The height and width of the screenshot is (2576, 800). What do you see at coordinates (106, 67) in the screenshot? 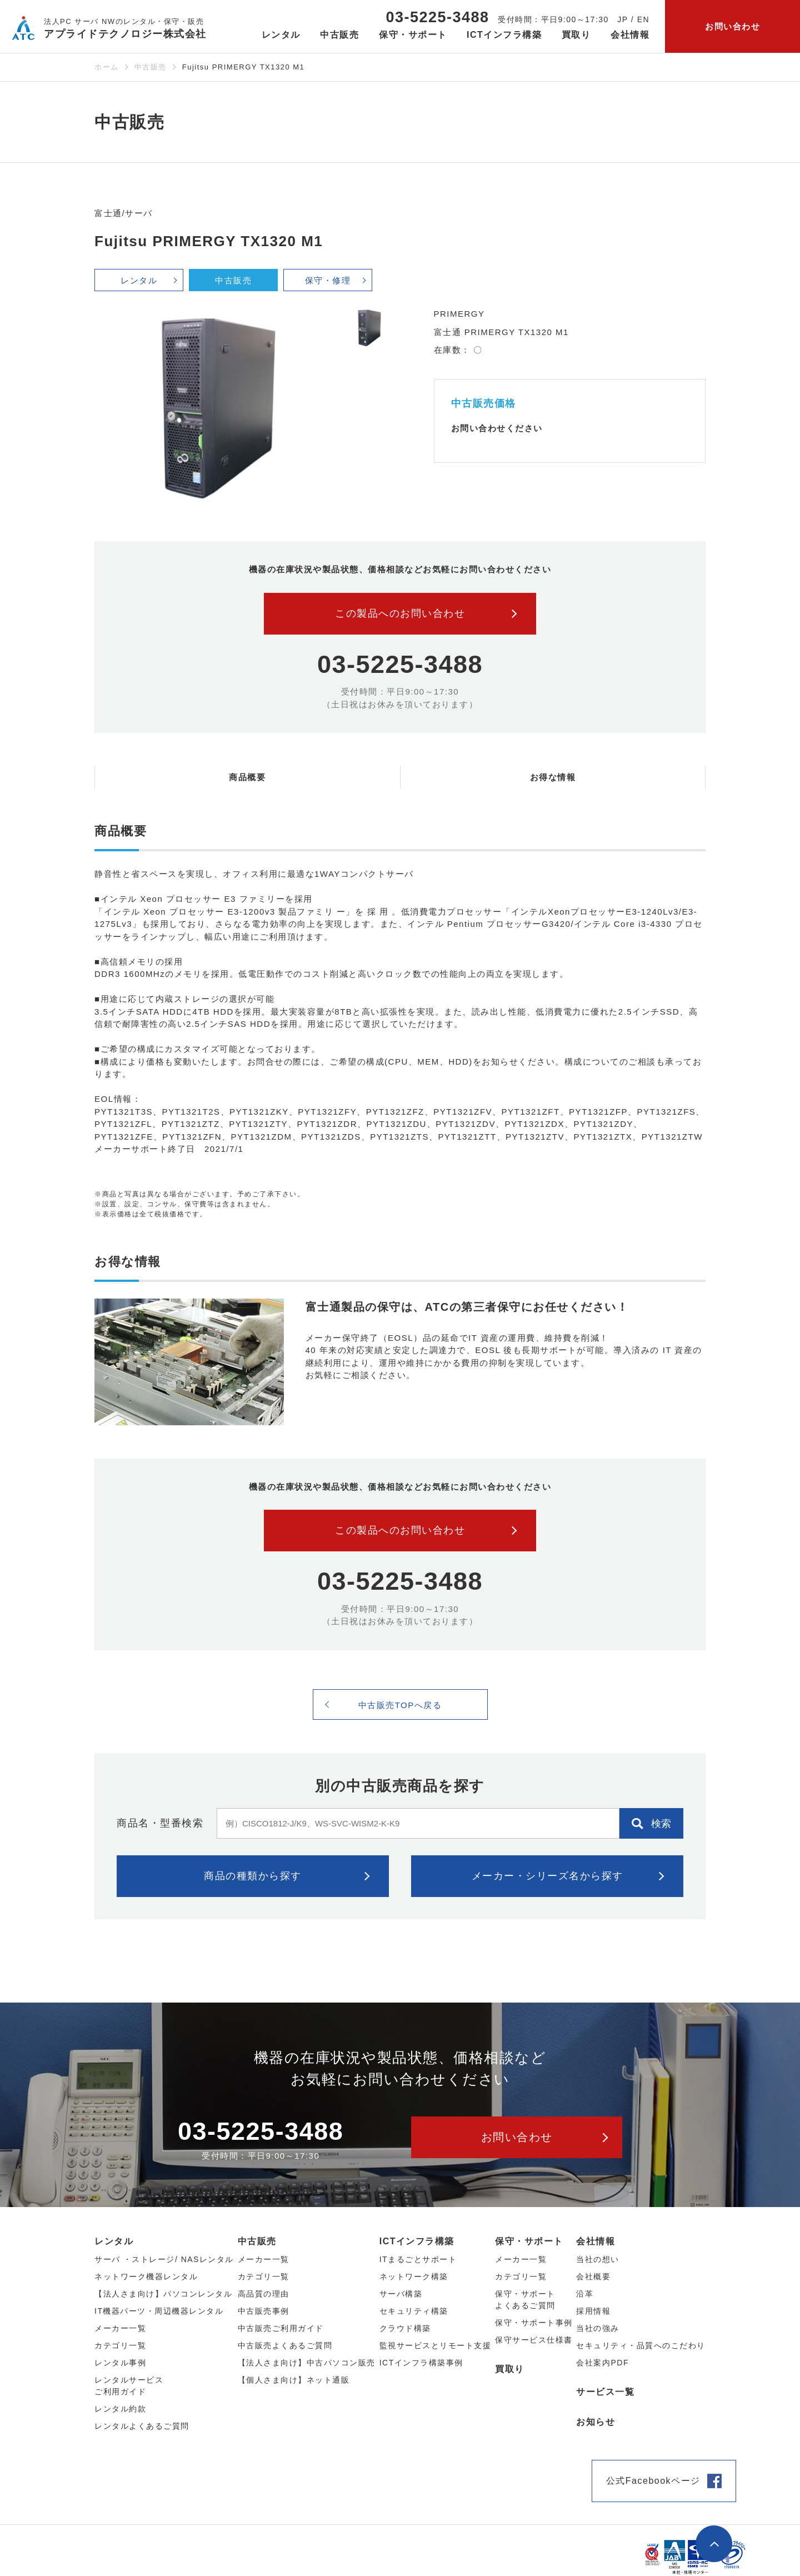
I see `ホーム` at bounding box center [106, 67].